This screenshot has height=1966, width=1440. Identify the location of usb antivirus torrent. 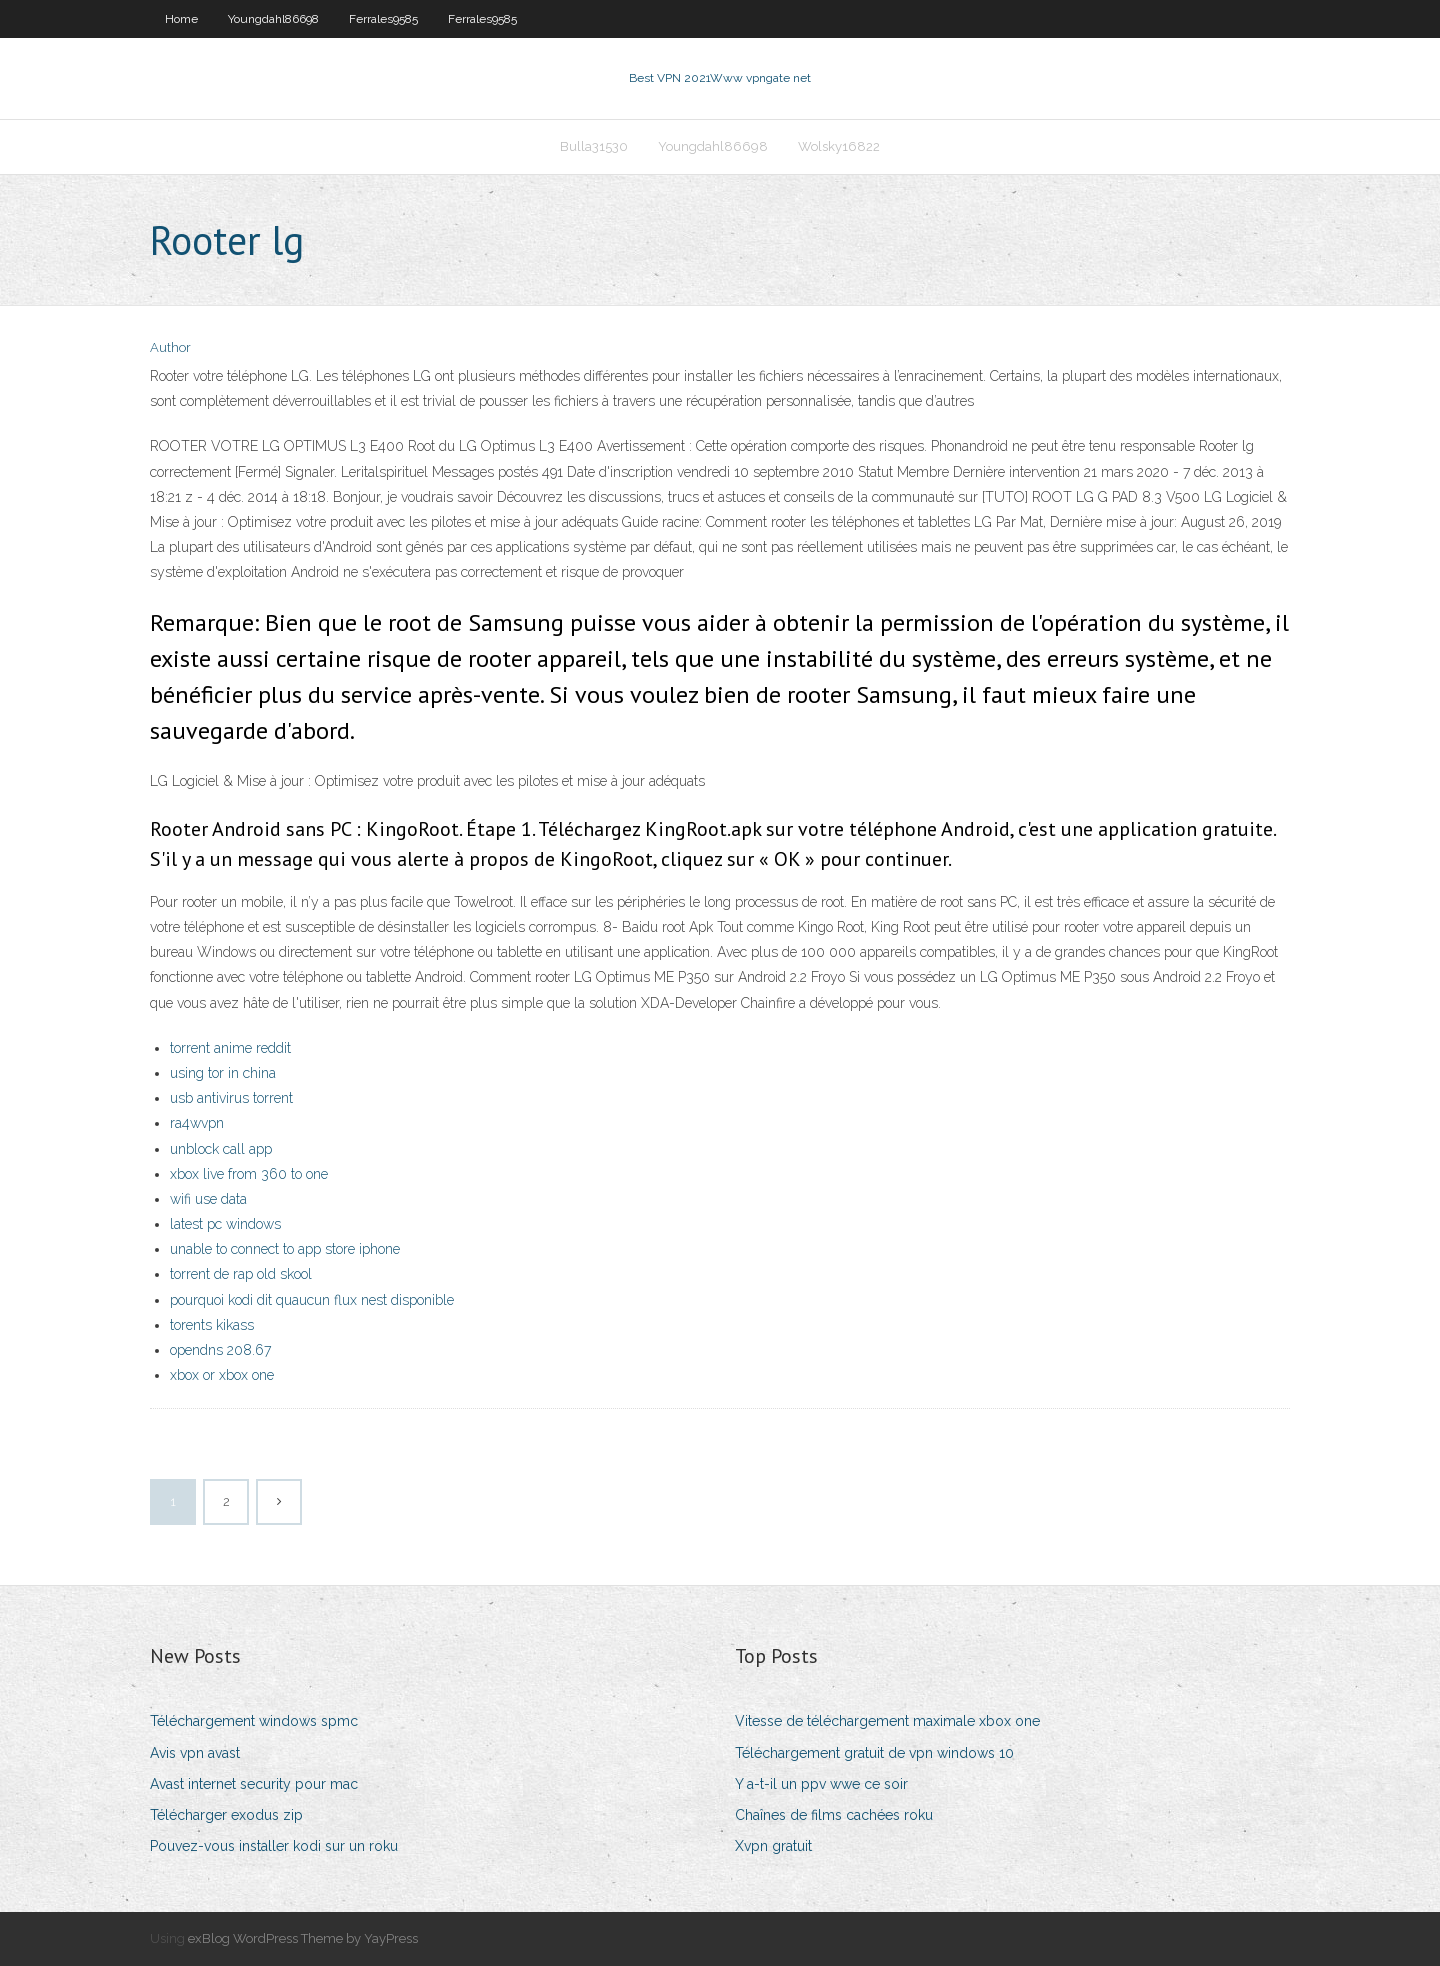
(231, 1098).